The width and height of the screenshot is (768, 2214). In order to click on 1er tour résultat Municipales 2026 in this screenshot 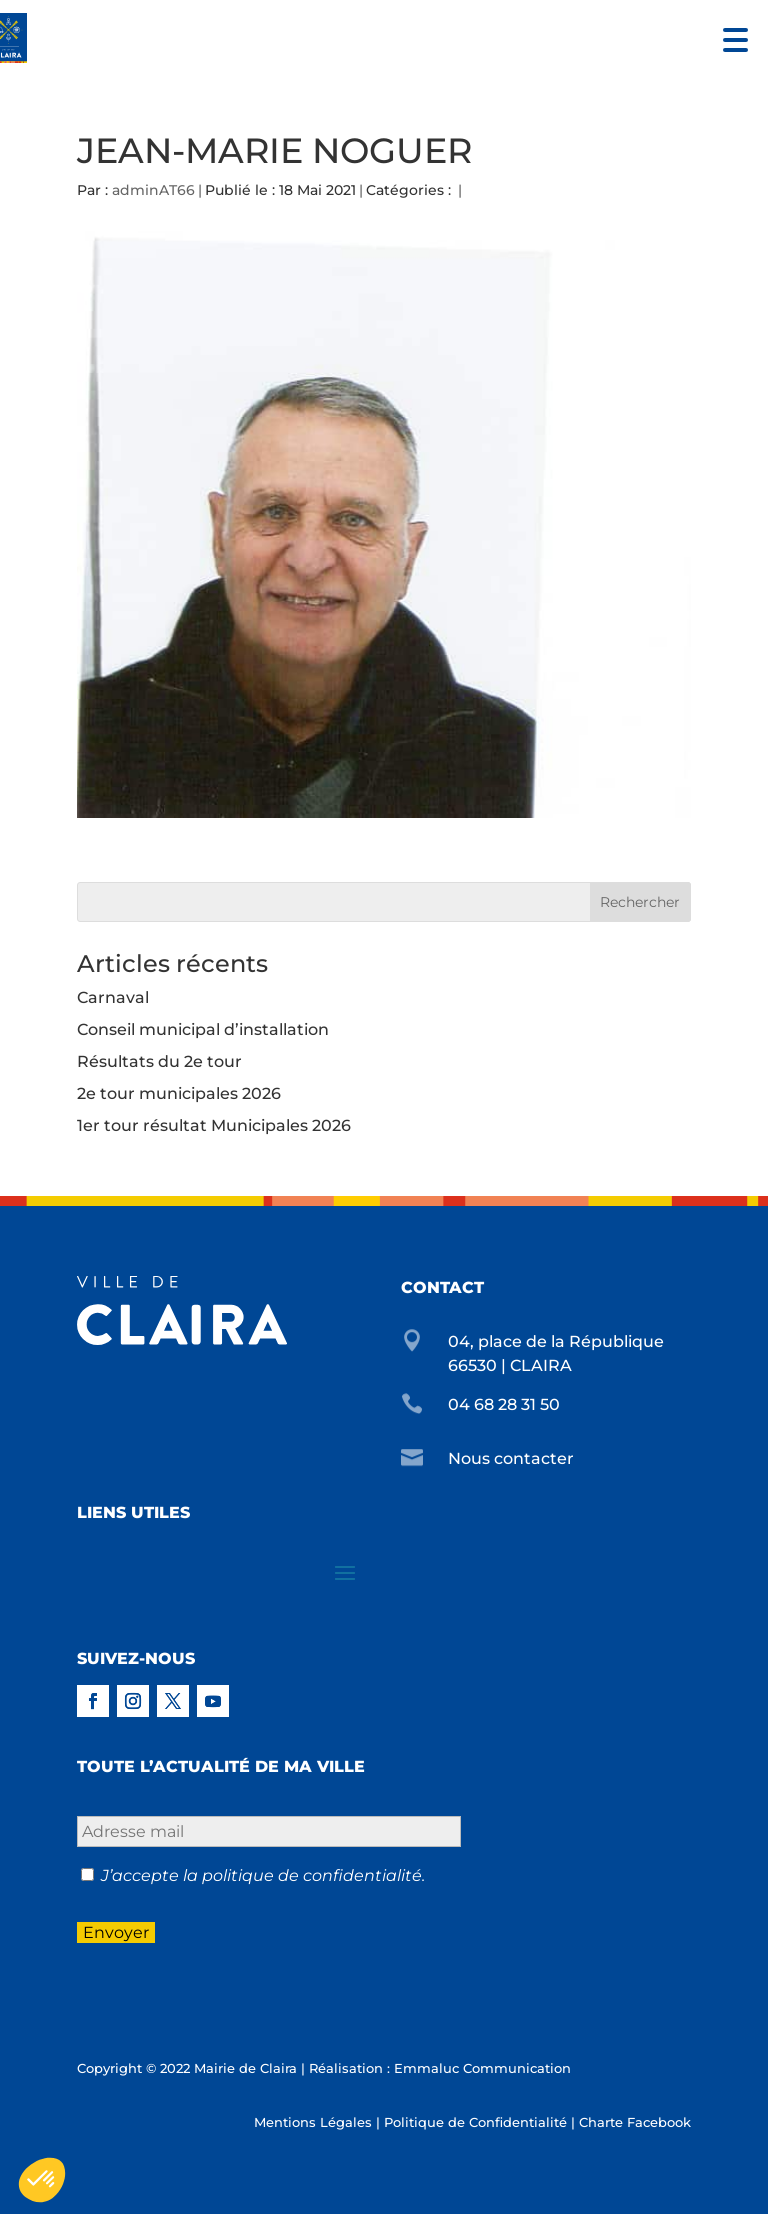, I will do `click(214, 1125)`.